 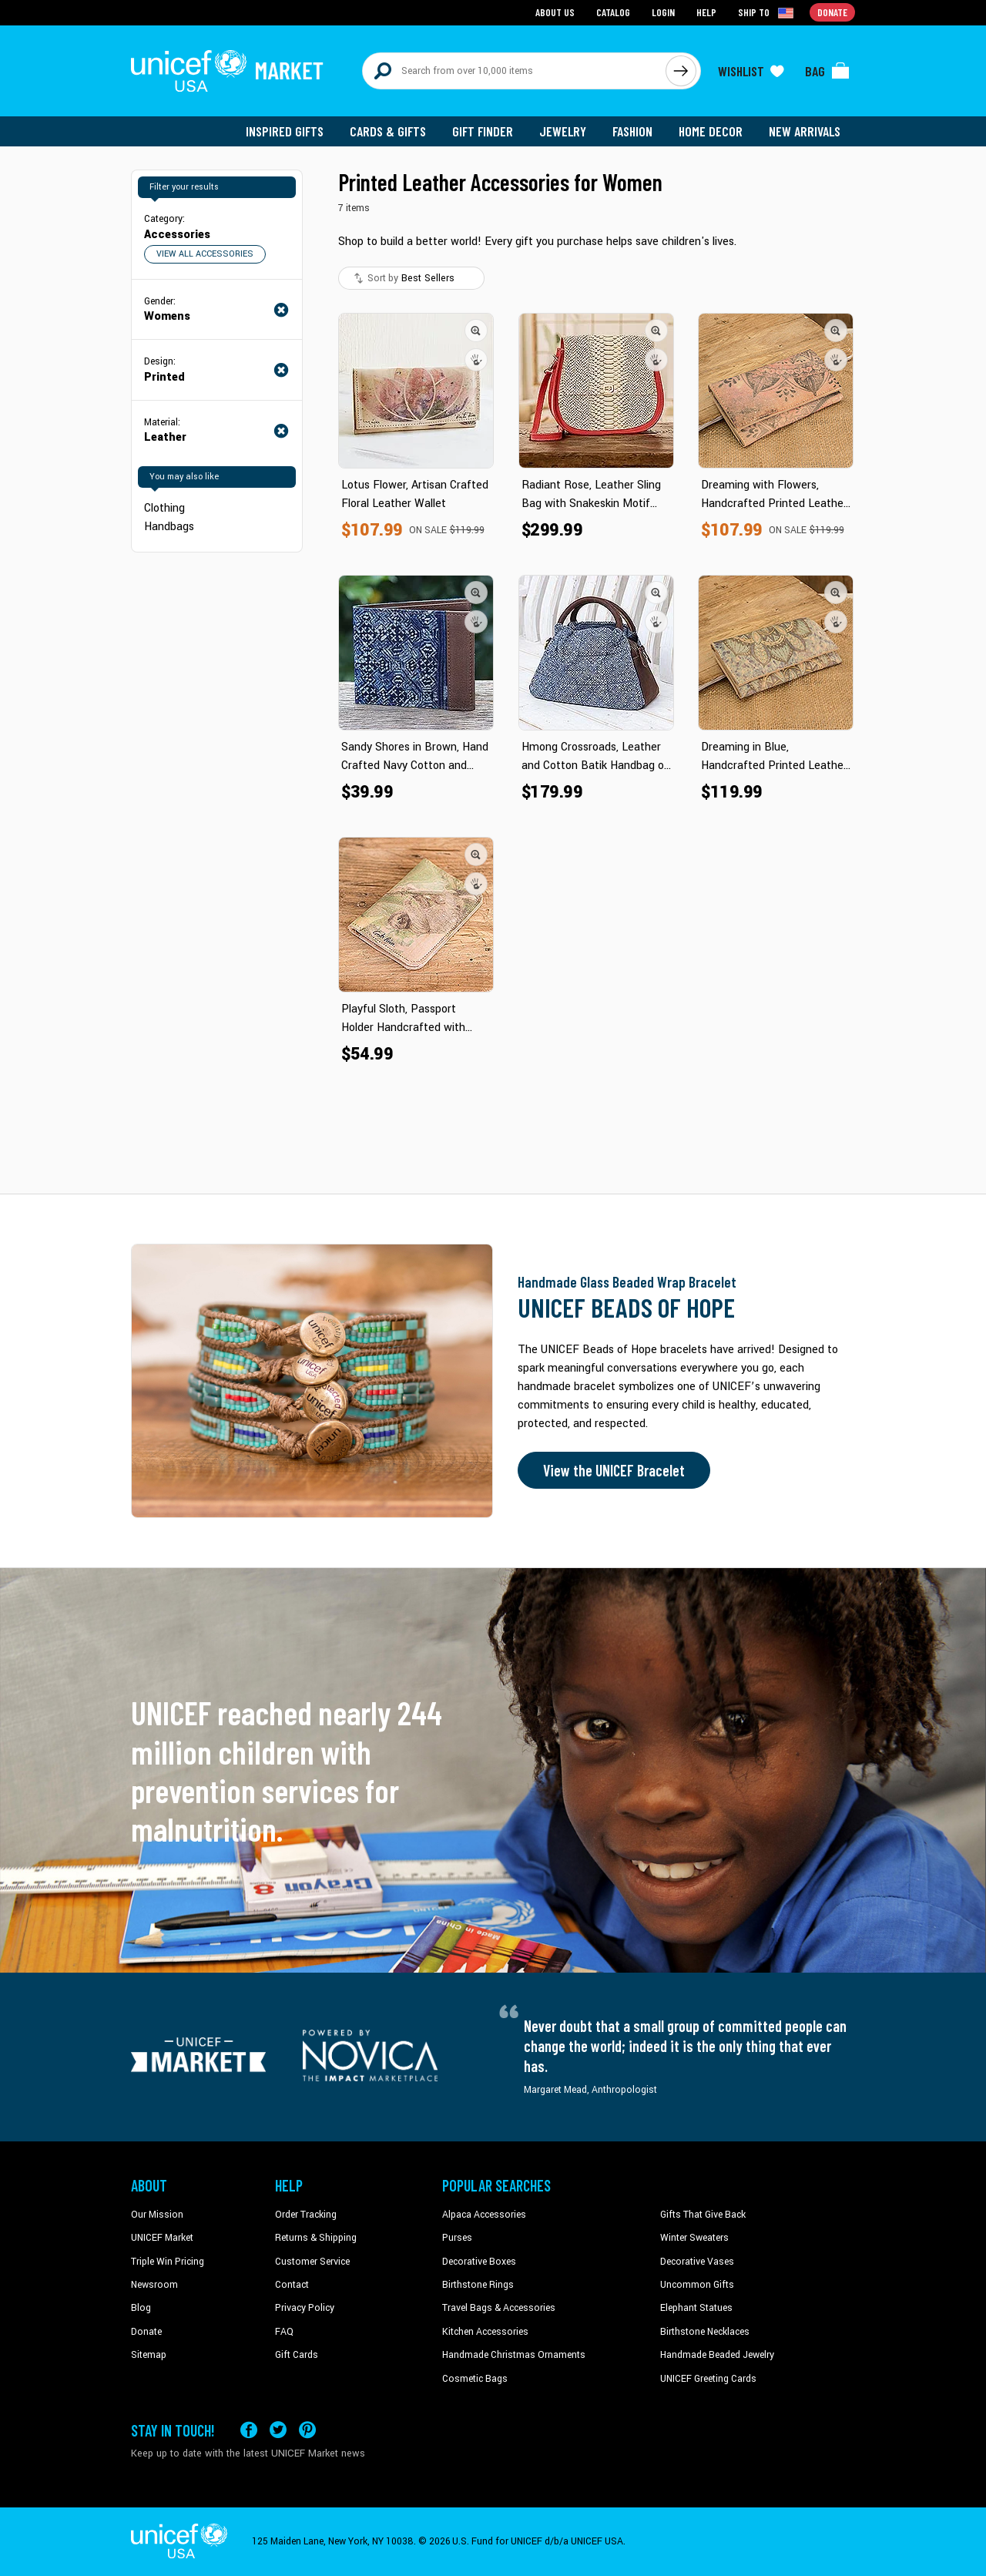 I want to click on Blog, so click(x=141, y=2308).